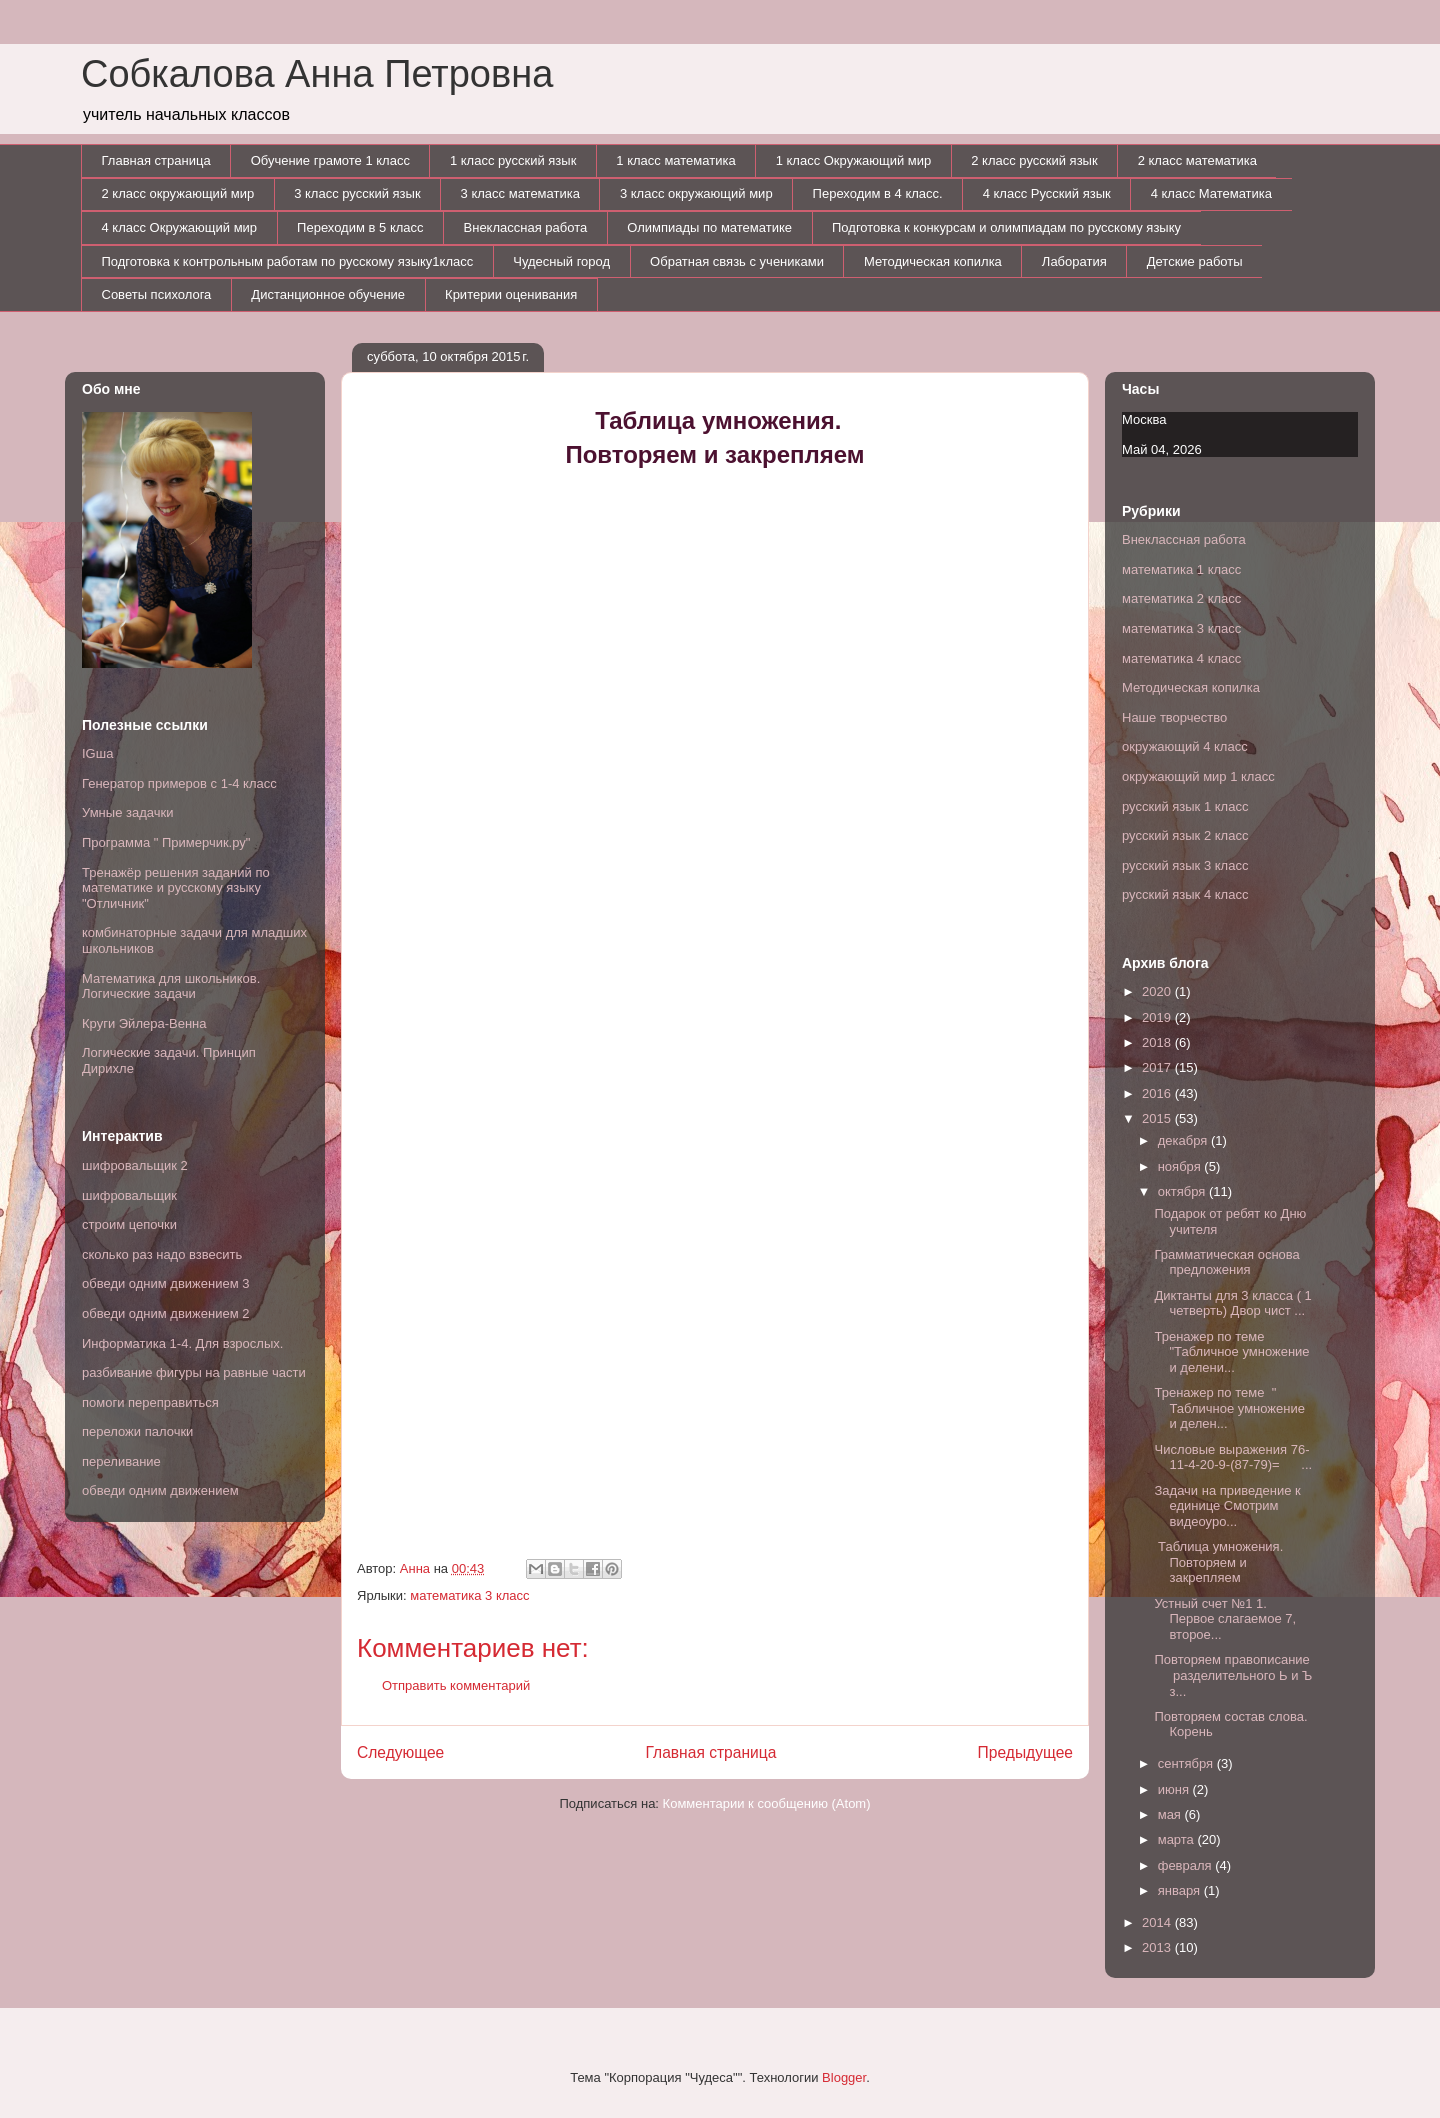 This screenshot has height=2118, width=1440. I want to click on 4 класс Окружающий мир, so click(180, 227).